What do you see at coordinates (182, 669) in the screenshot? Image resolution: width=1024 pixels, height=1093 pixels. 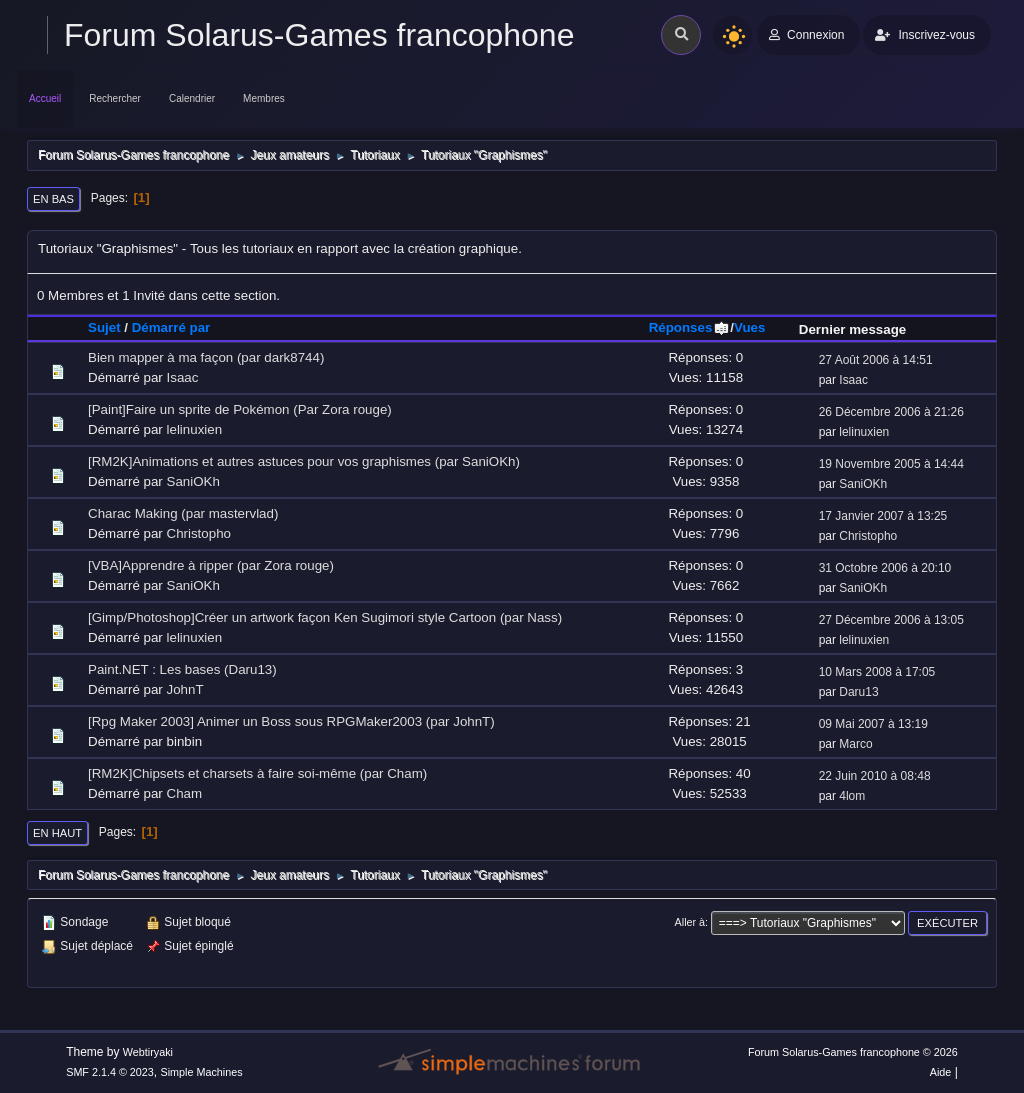 I see `Paint.NET : Les bases (Daru13)` at bounding box center [182, 669].